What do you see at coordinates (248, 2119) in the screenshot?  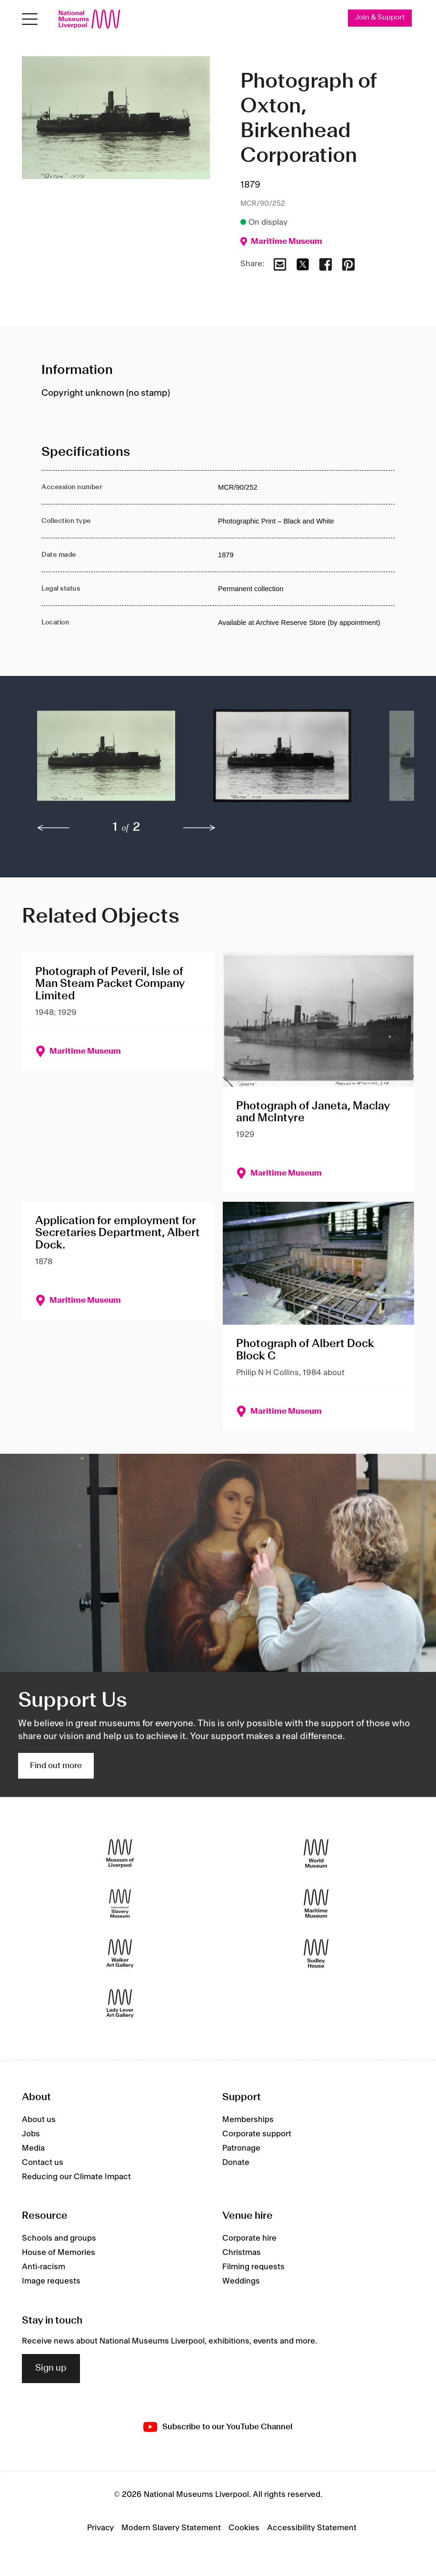 I see `Memberships` at bounding box center [248, 2119].